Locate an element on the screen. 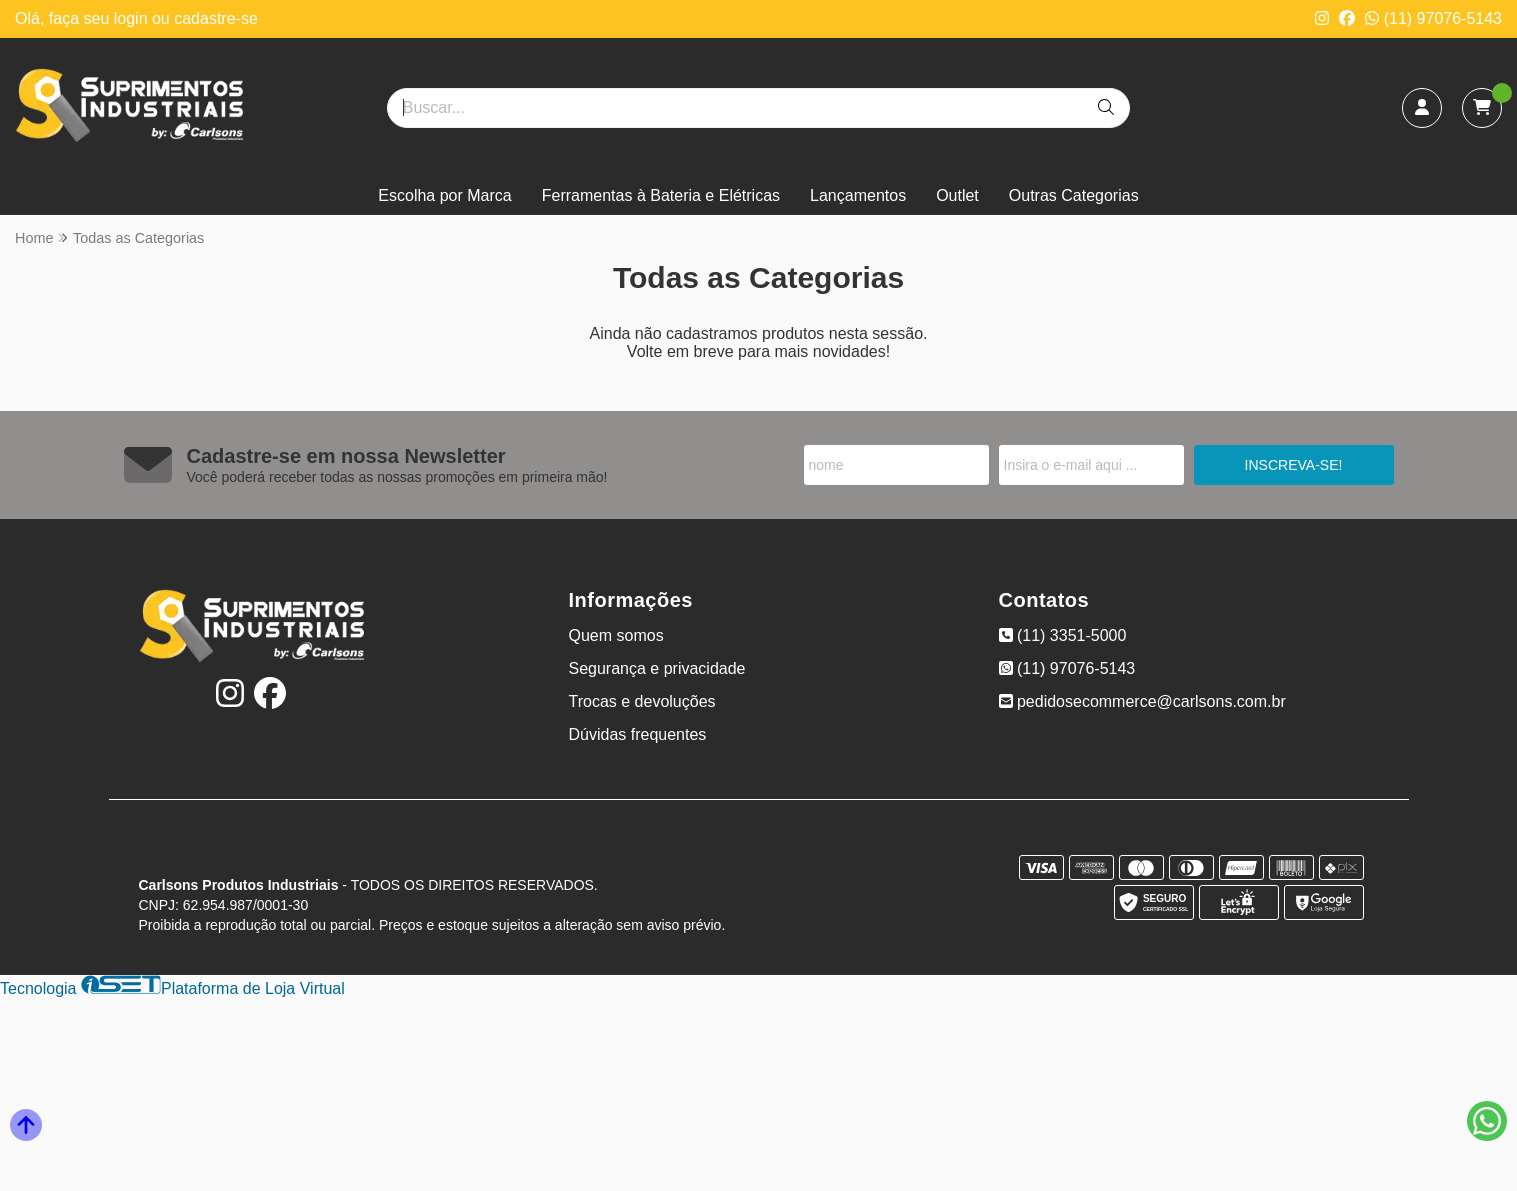 The width and height of the screenshot is (1517, 1191). Outlet is located at coordinates (957, 195).